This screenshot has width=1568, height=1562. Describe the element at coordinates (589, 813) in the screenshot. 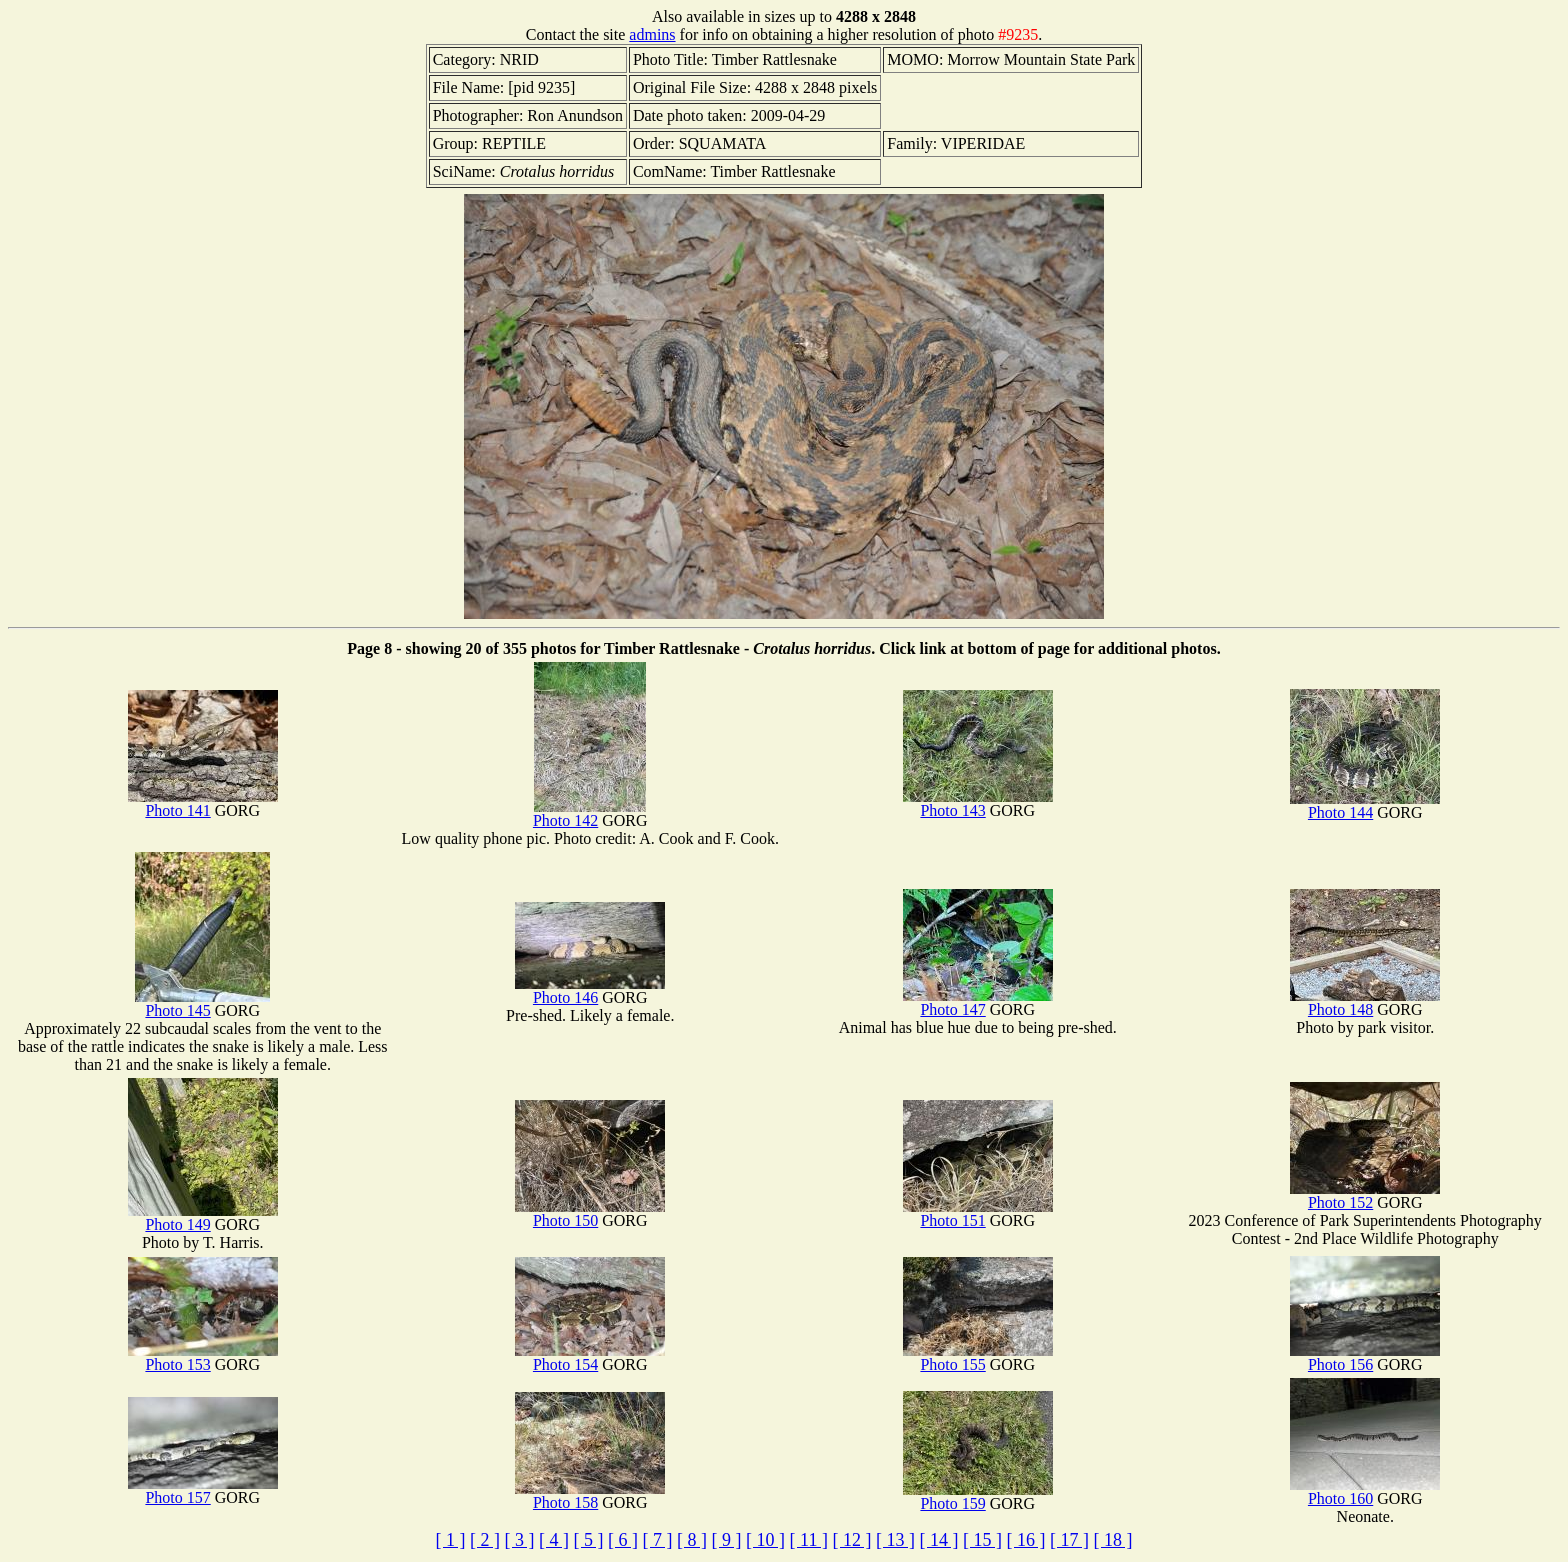

I see `Photo 142` at that location.